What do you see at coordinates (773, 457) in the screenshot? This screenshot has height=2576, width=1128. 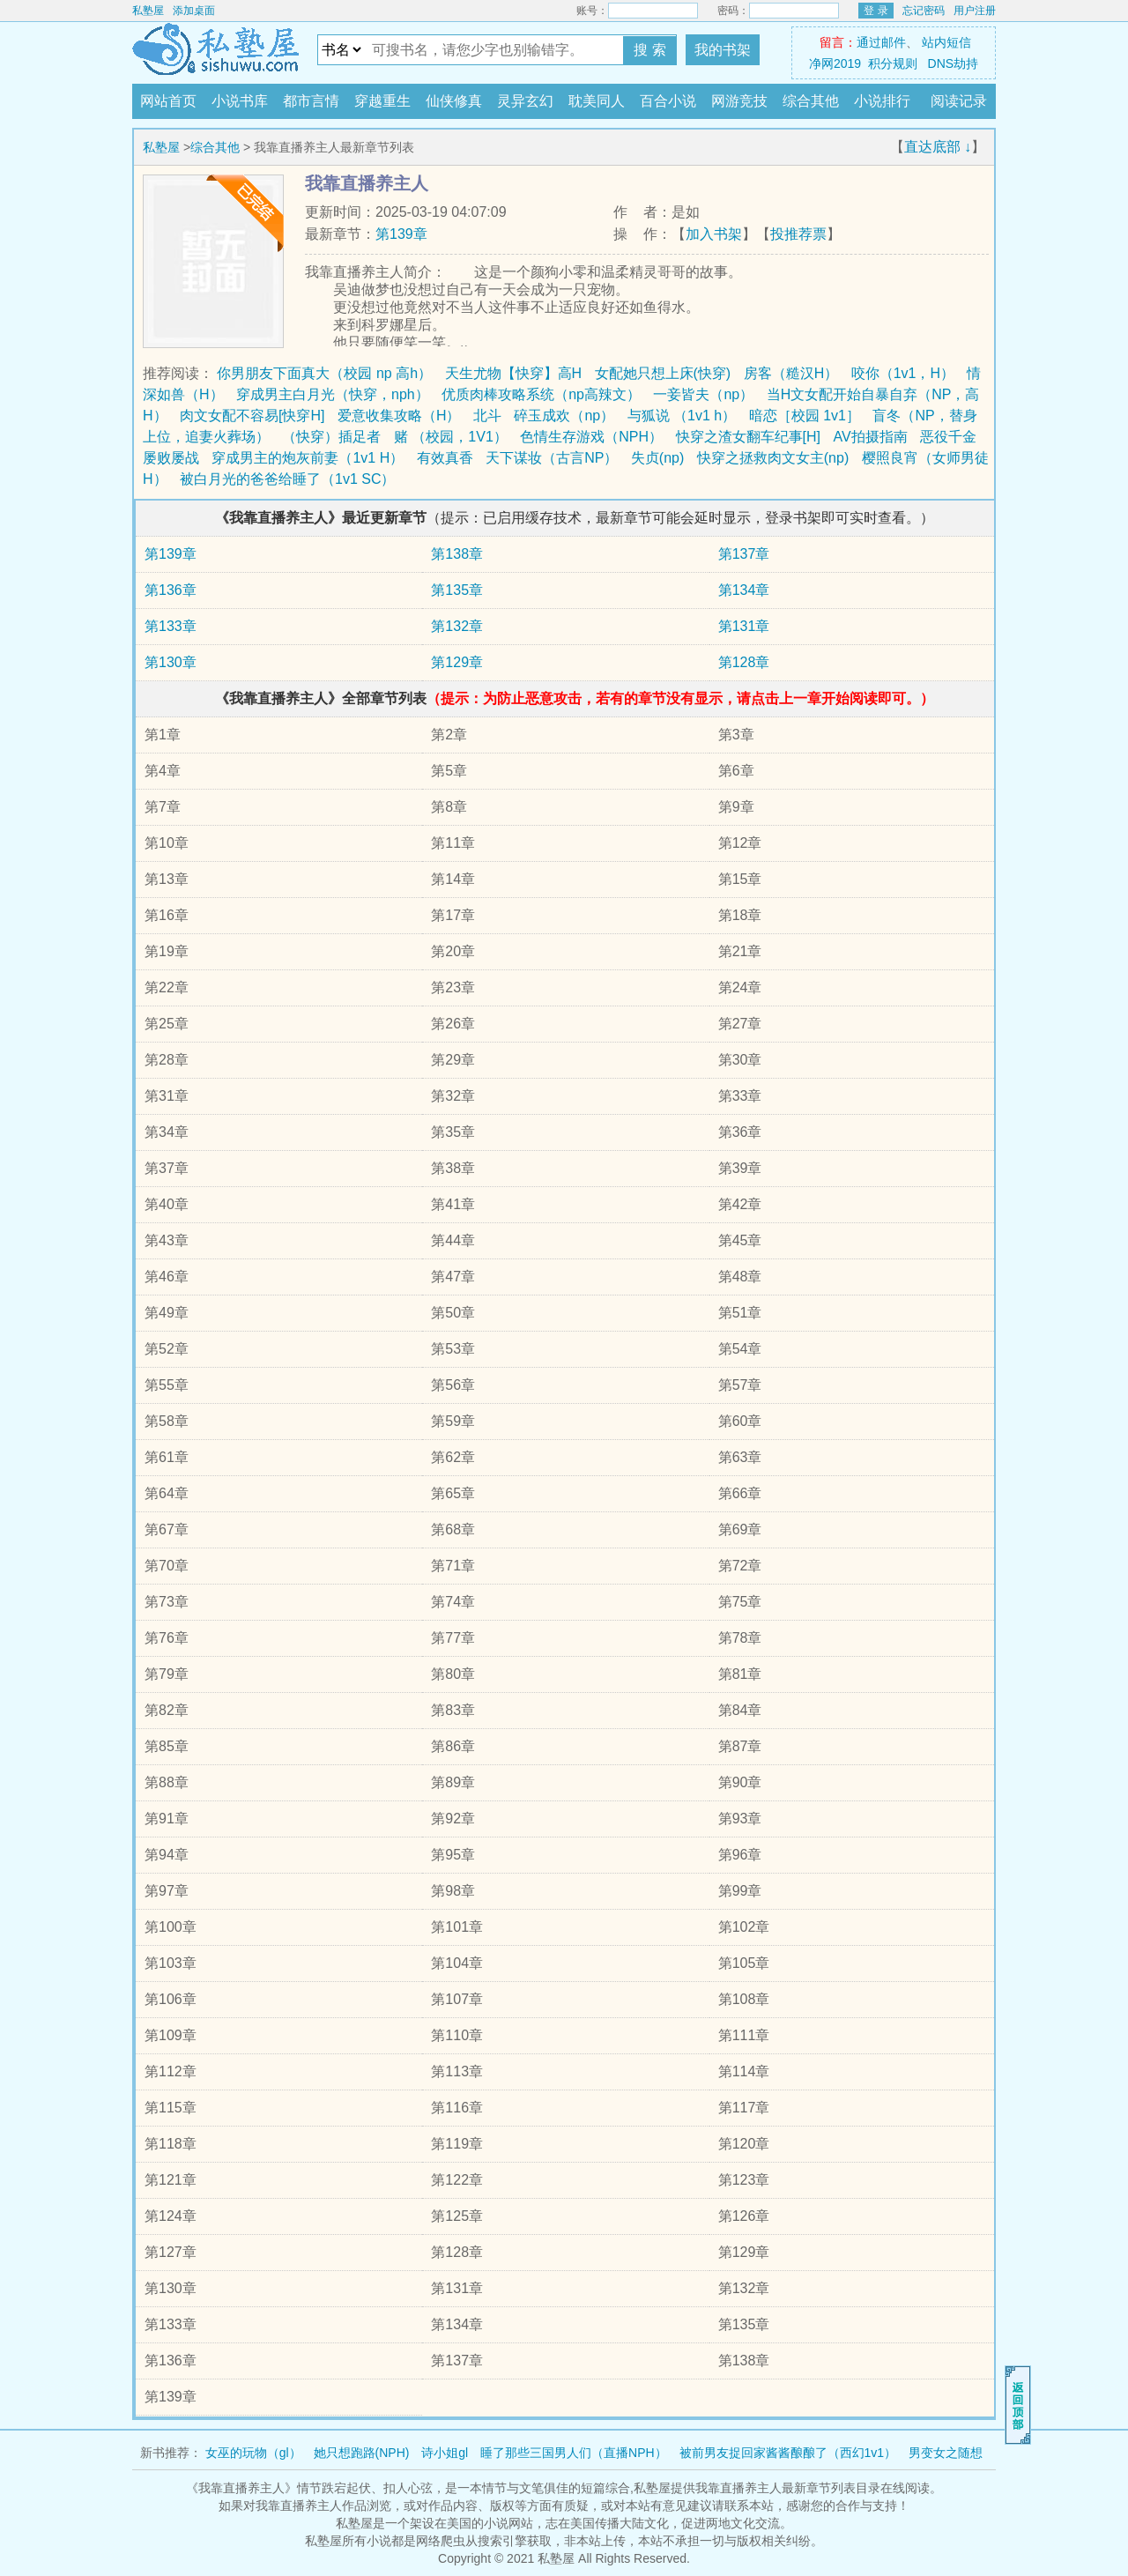 I see `快穿之拯救肉文女主(np)` at bounding box center [773, 457].